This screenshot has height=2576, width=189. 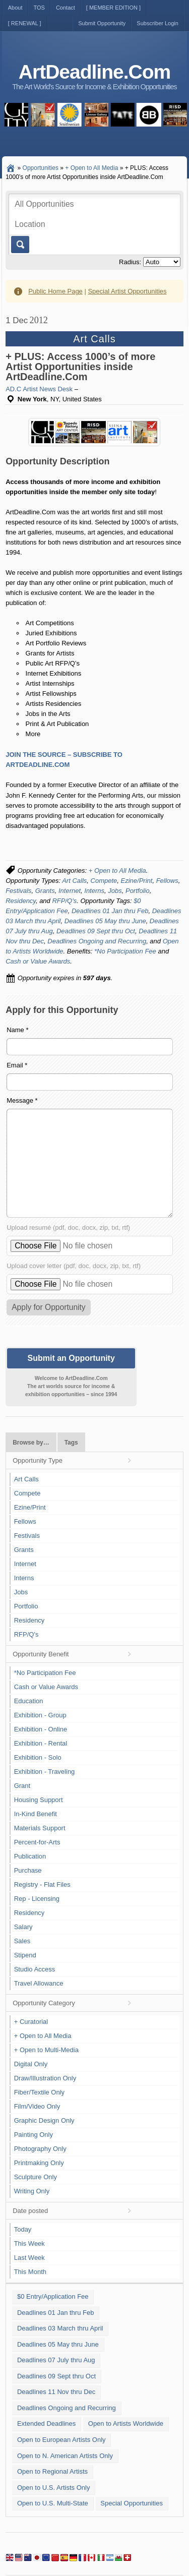 I want to click on Salary, so click(x=23, y=1927).